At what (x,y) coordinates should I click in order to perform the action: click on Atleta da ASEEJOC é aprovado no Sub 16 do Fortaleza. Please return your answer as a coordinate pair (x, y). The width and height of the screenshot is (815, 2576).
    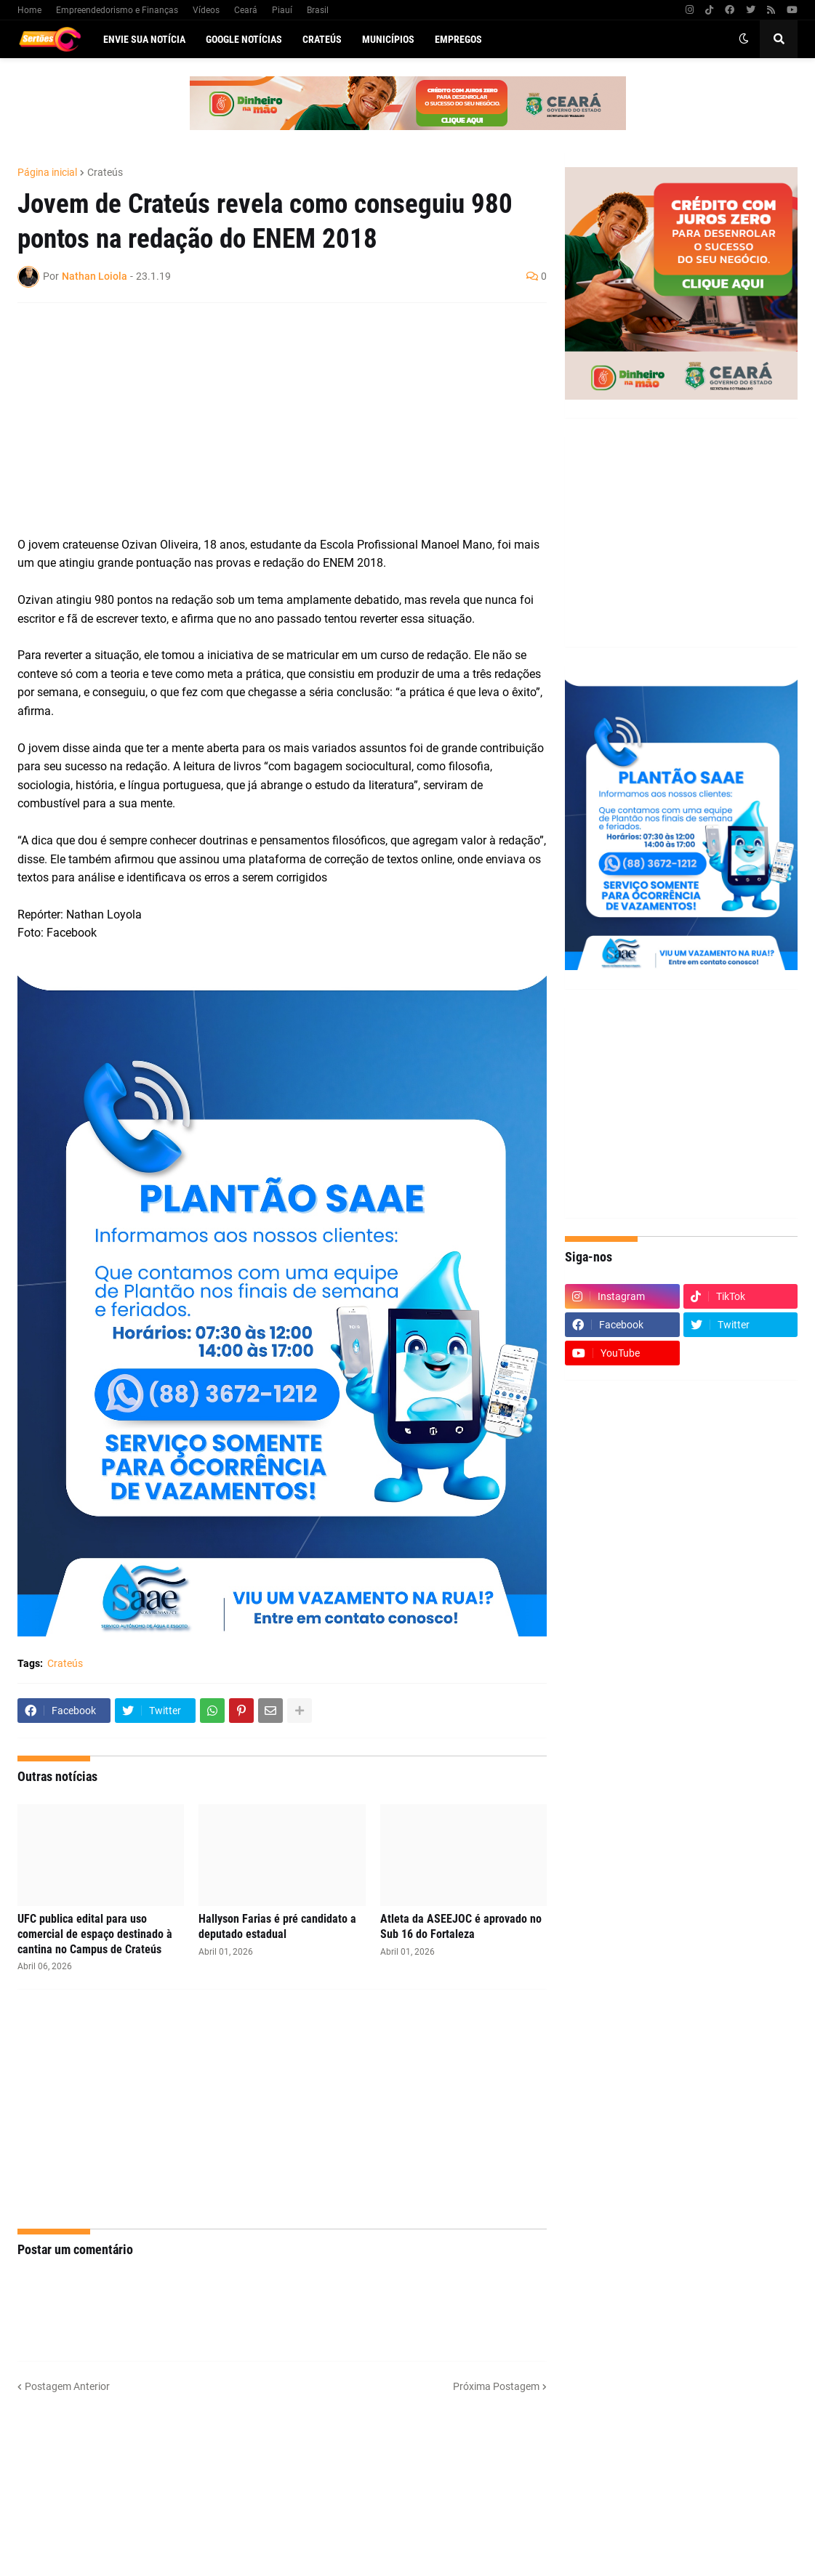
    Looking at the image, I should click on (461, 1926).